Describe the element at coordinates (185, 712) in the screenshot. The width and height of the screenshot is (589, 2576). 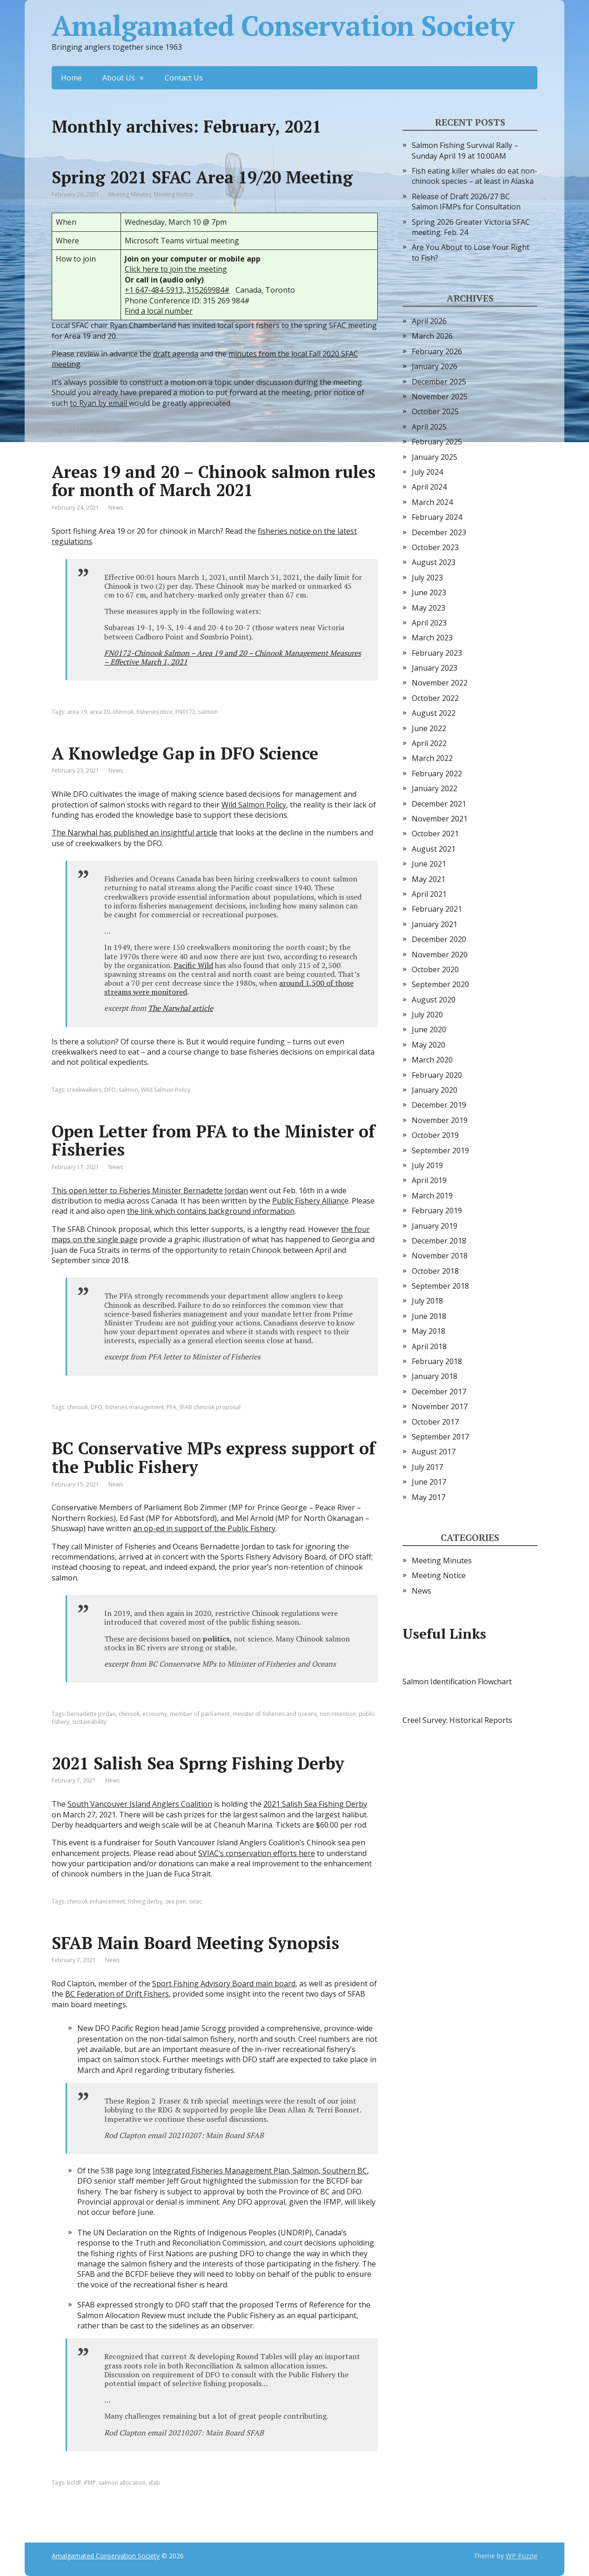
I see `FN0172` at that location.